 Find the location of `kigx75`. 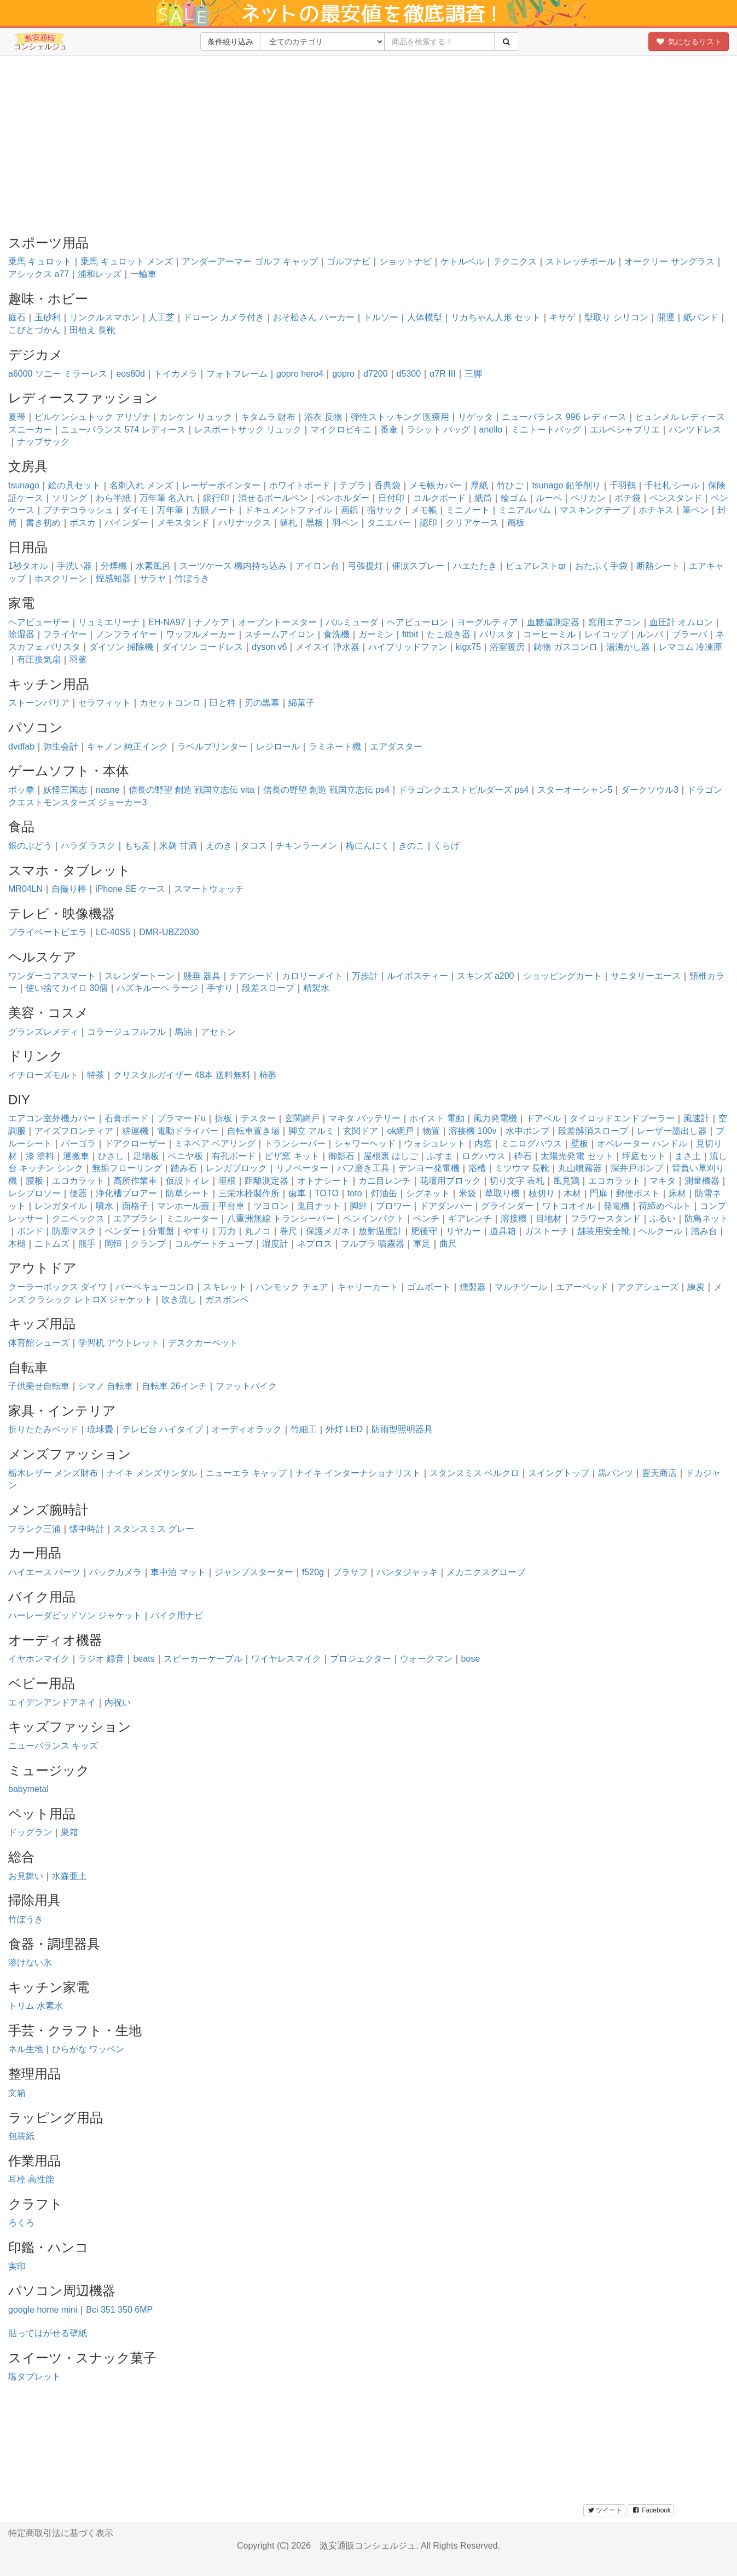

kigx75 is located at coordinates (468, 647).